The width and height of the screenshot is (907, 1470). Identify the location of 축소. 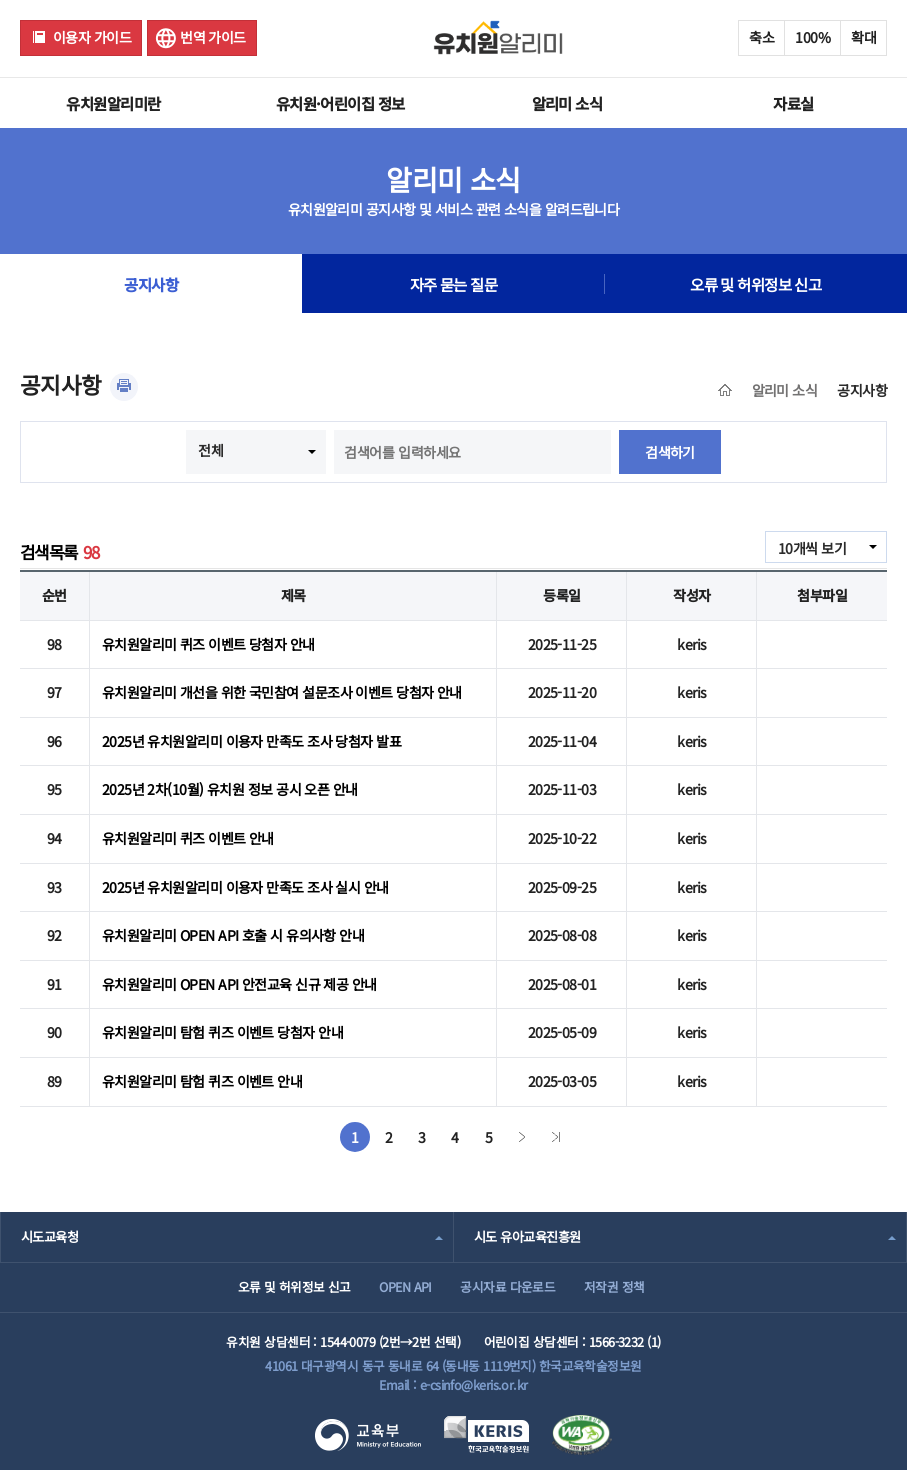
(761, 37).